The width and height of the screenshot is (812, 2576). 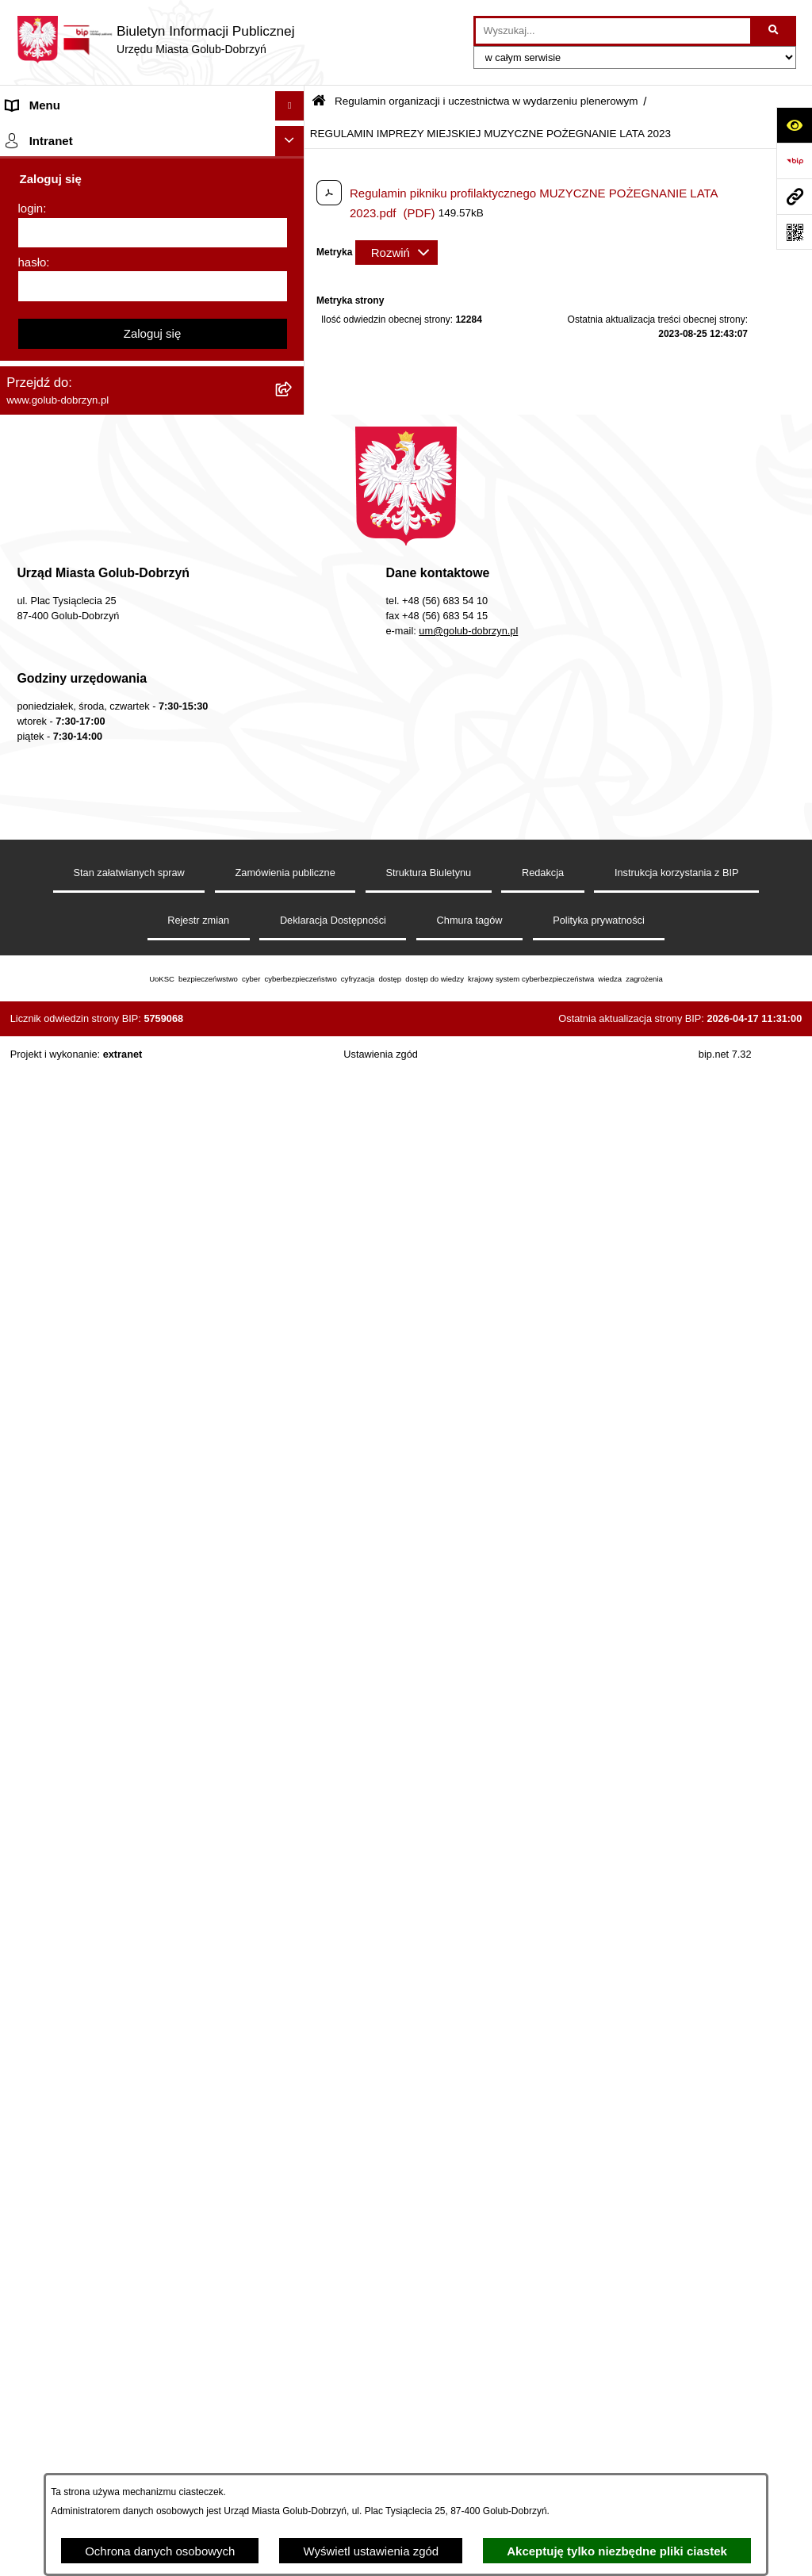 I want to click on "EU-geniusz Gminy Miasto Golub-Dobrzyń" [menuitem], so click(x=121, y=1614).